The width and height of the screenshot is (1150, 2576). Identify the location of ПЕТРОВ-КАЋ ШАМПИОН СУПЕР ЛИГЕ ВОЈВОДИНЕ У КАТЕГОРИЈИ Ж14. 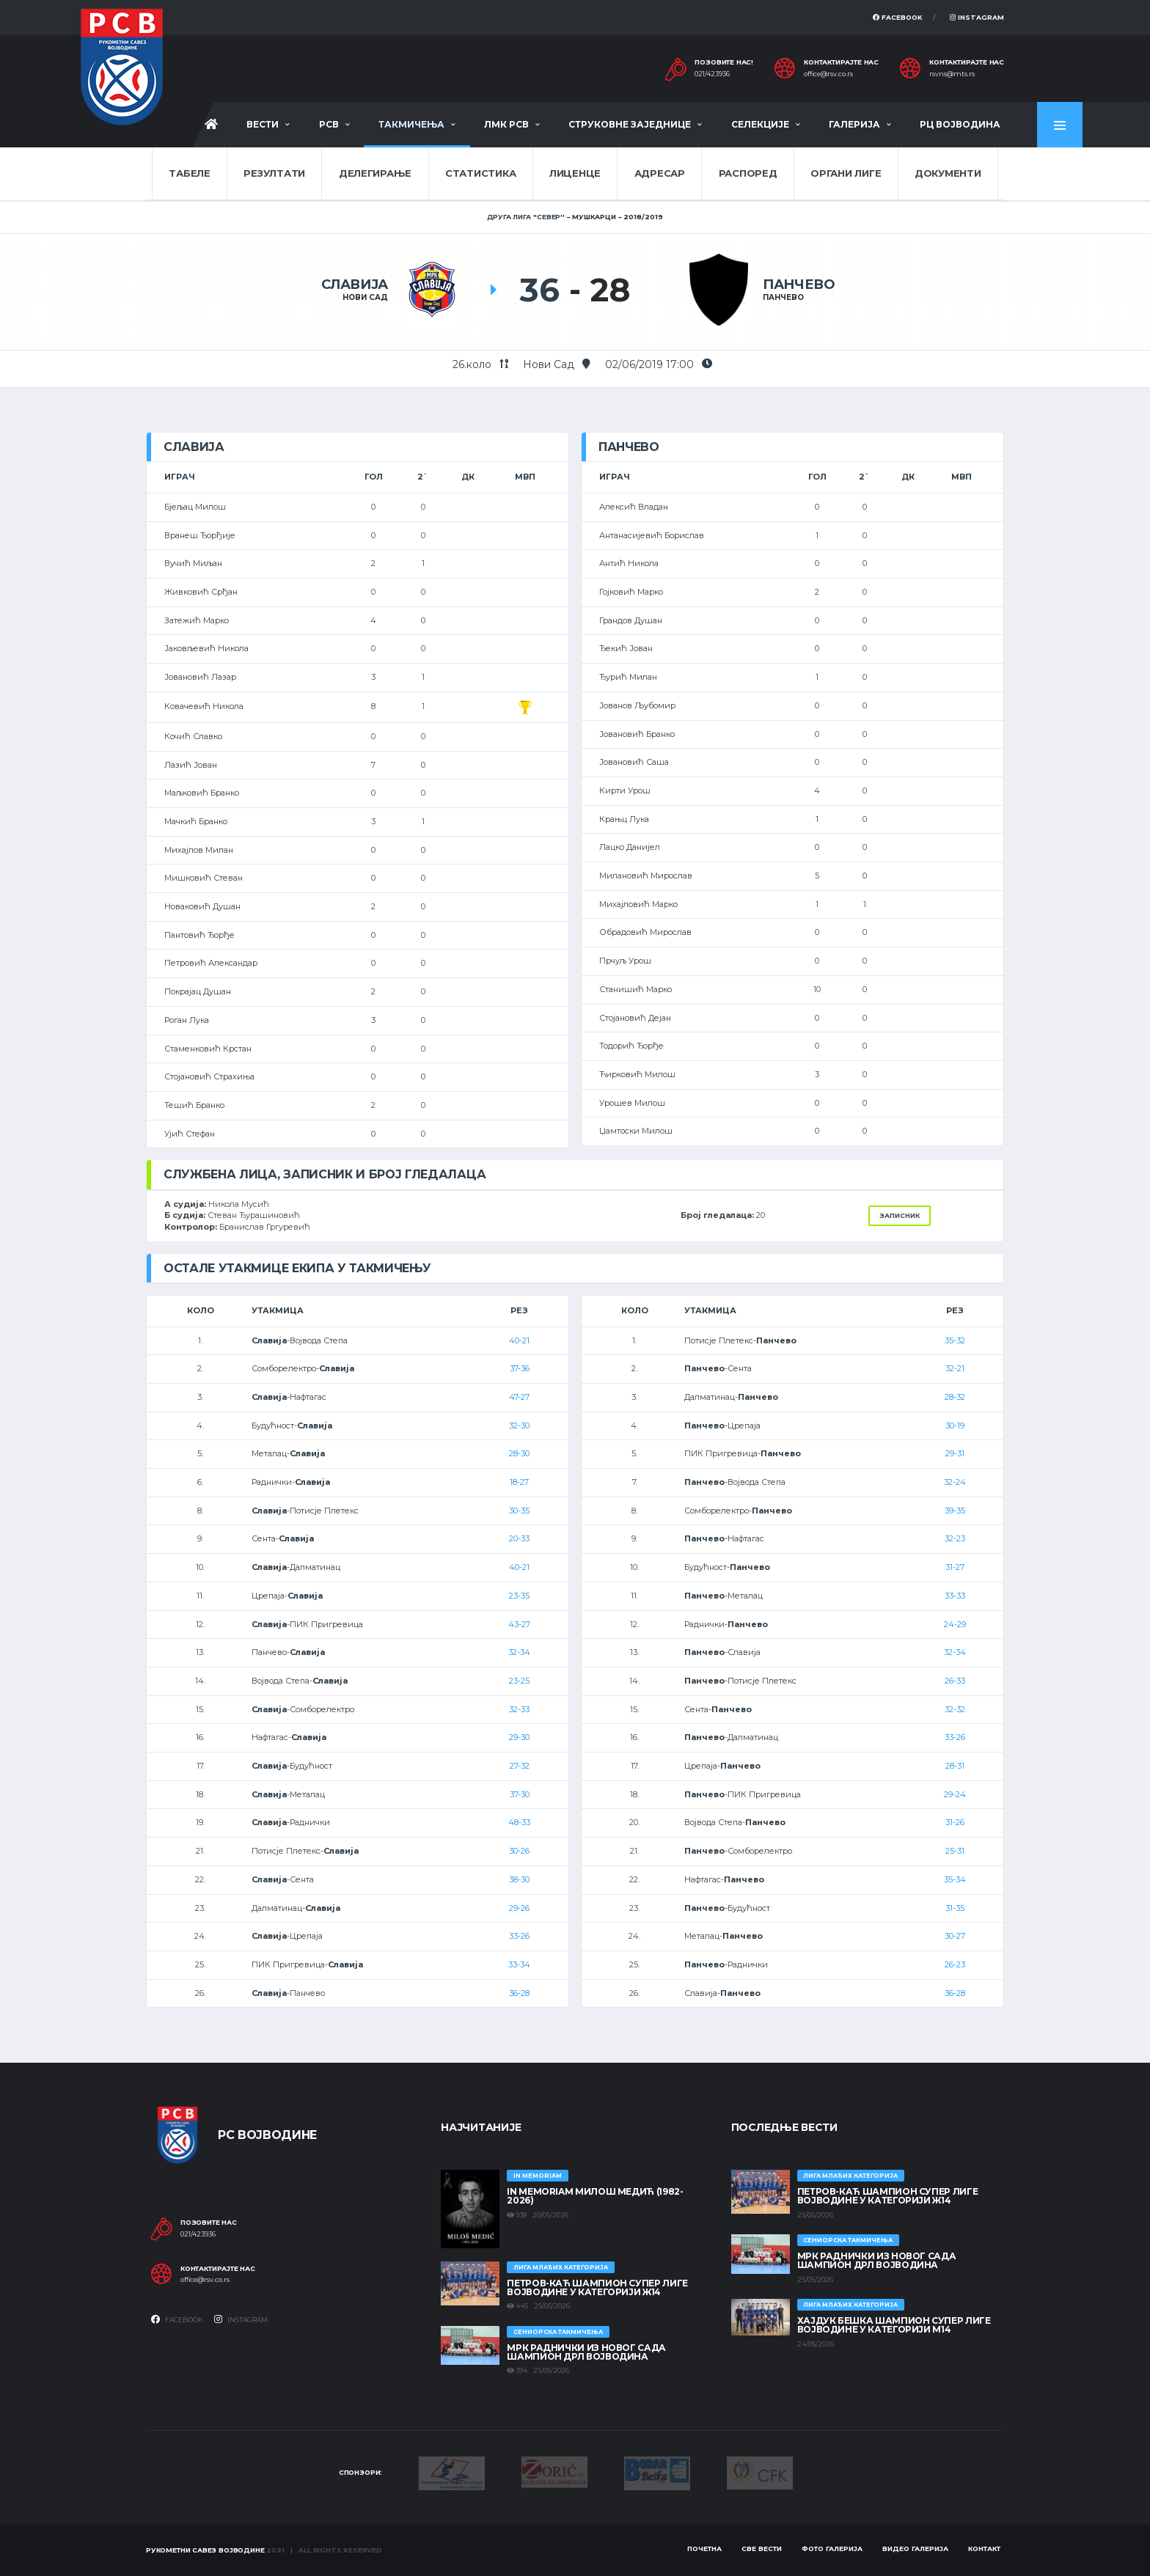
(597, 2287).